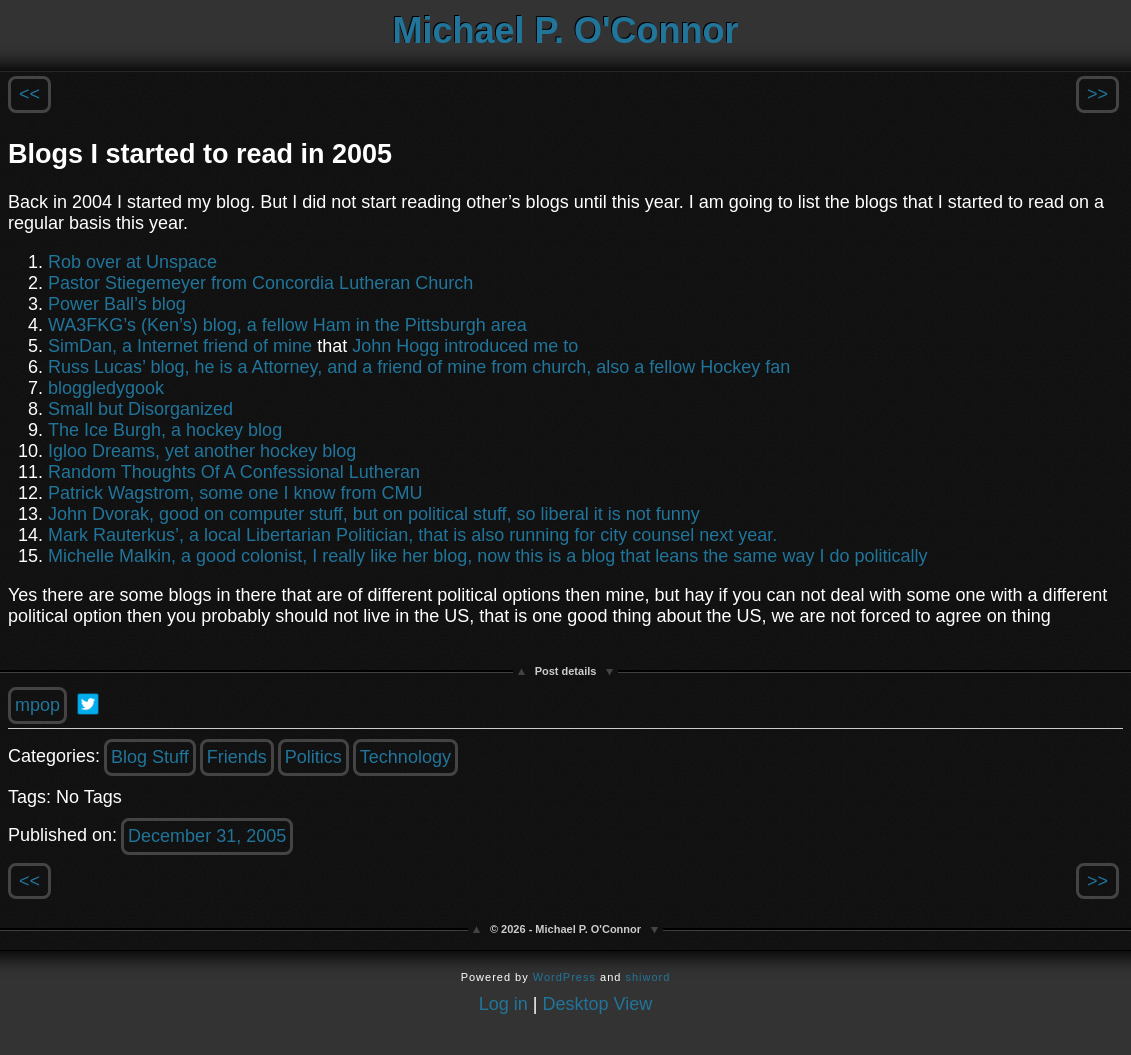 The height and width of the screenshot is (1055, 1131). Describe the element at coordinates (234, 472) in the screenshot. I see `Random Thoughts Of A Confessional Lutheran` at that location.